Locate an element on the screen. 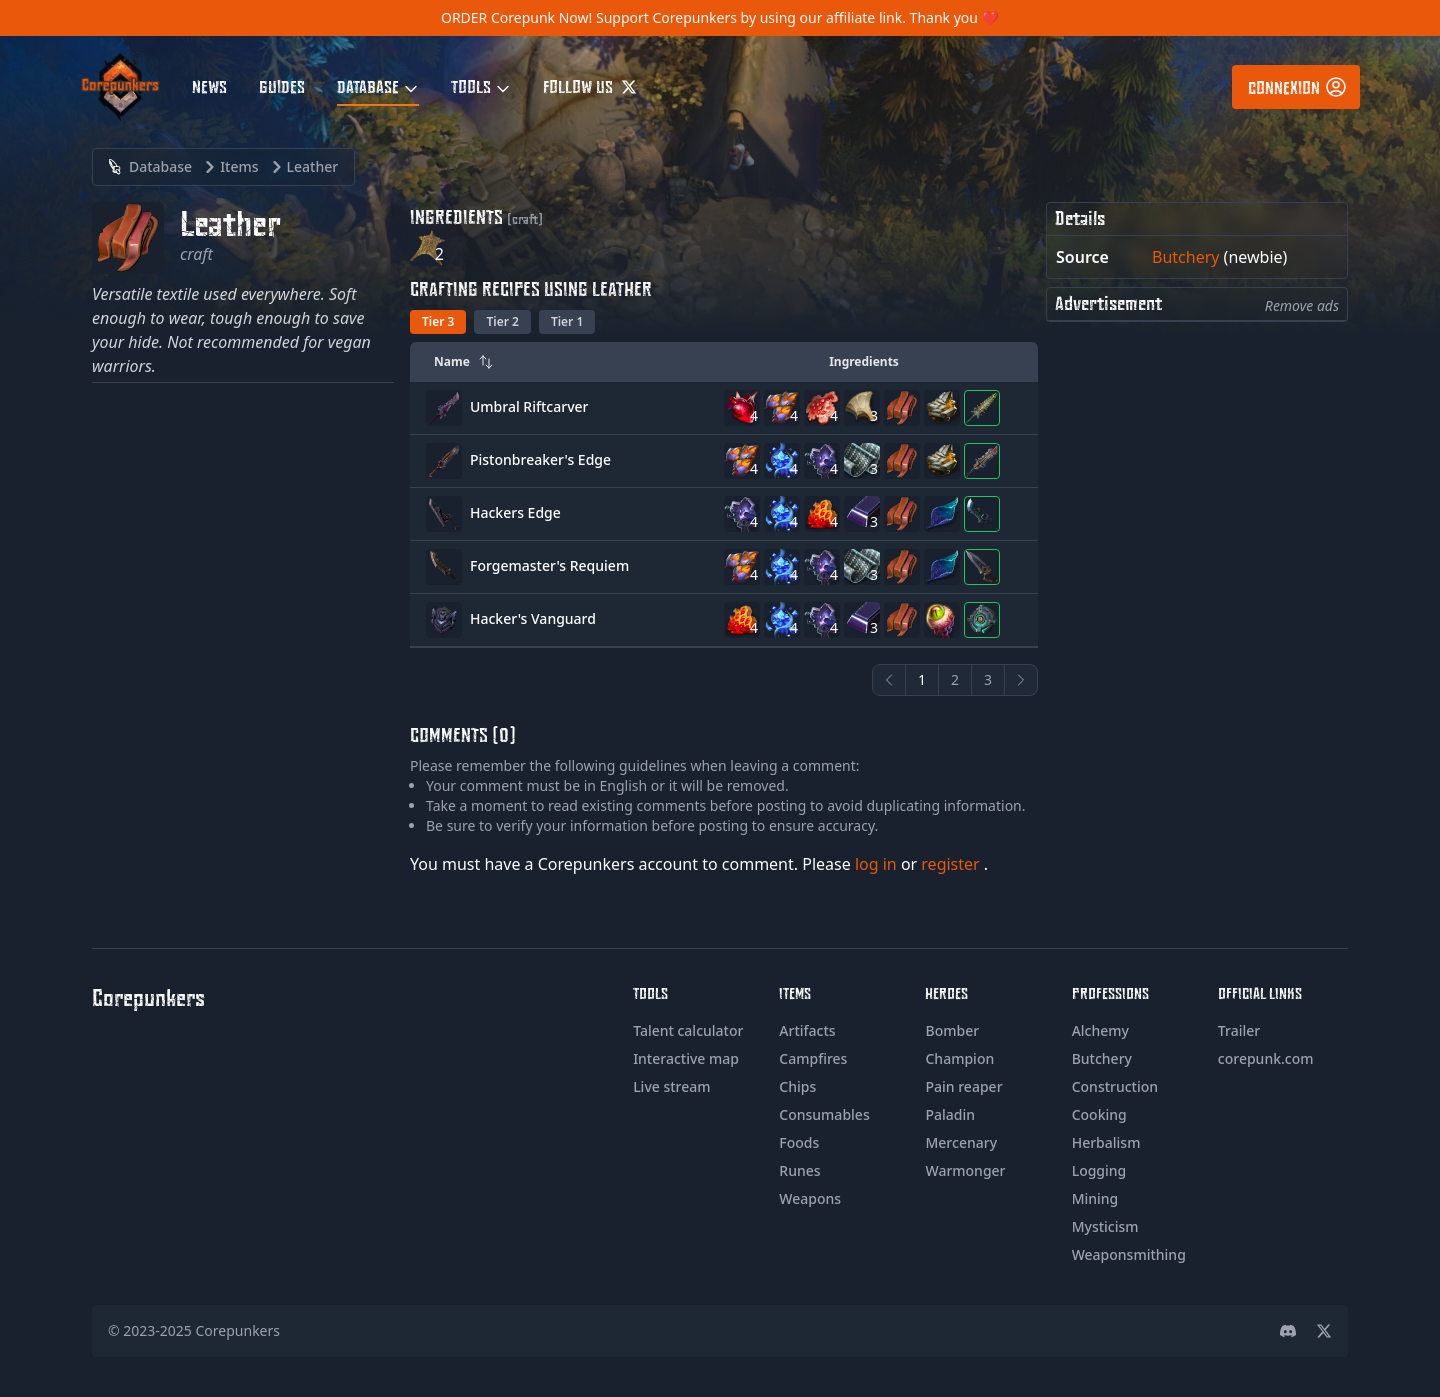  Herbalism is located at coordinates (1106, 1142).